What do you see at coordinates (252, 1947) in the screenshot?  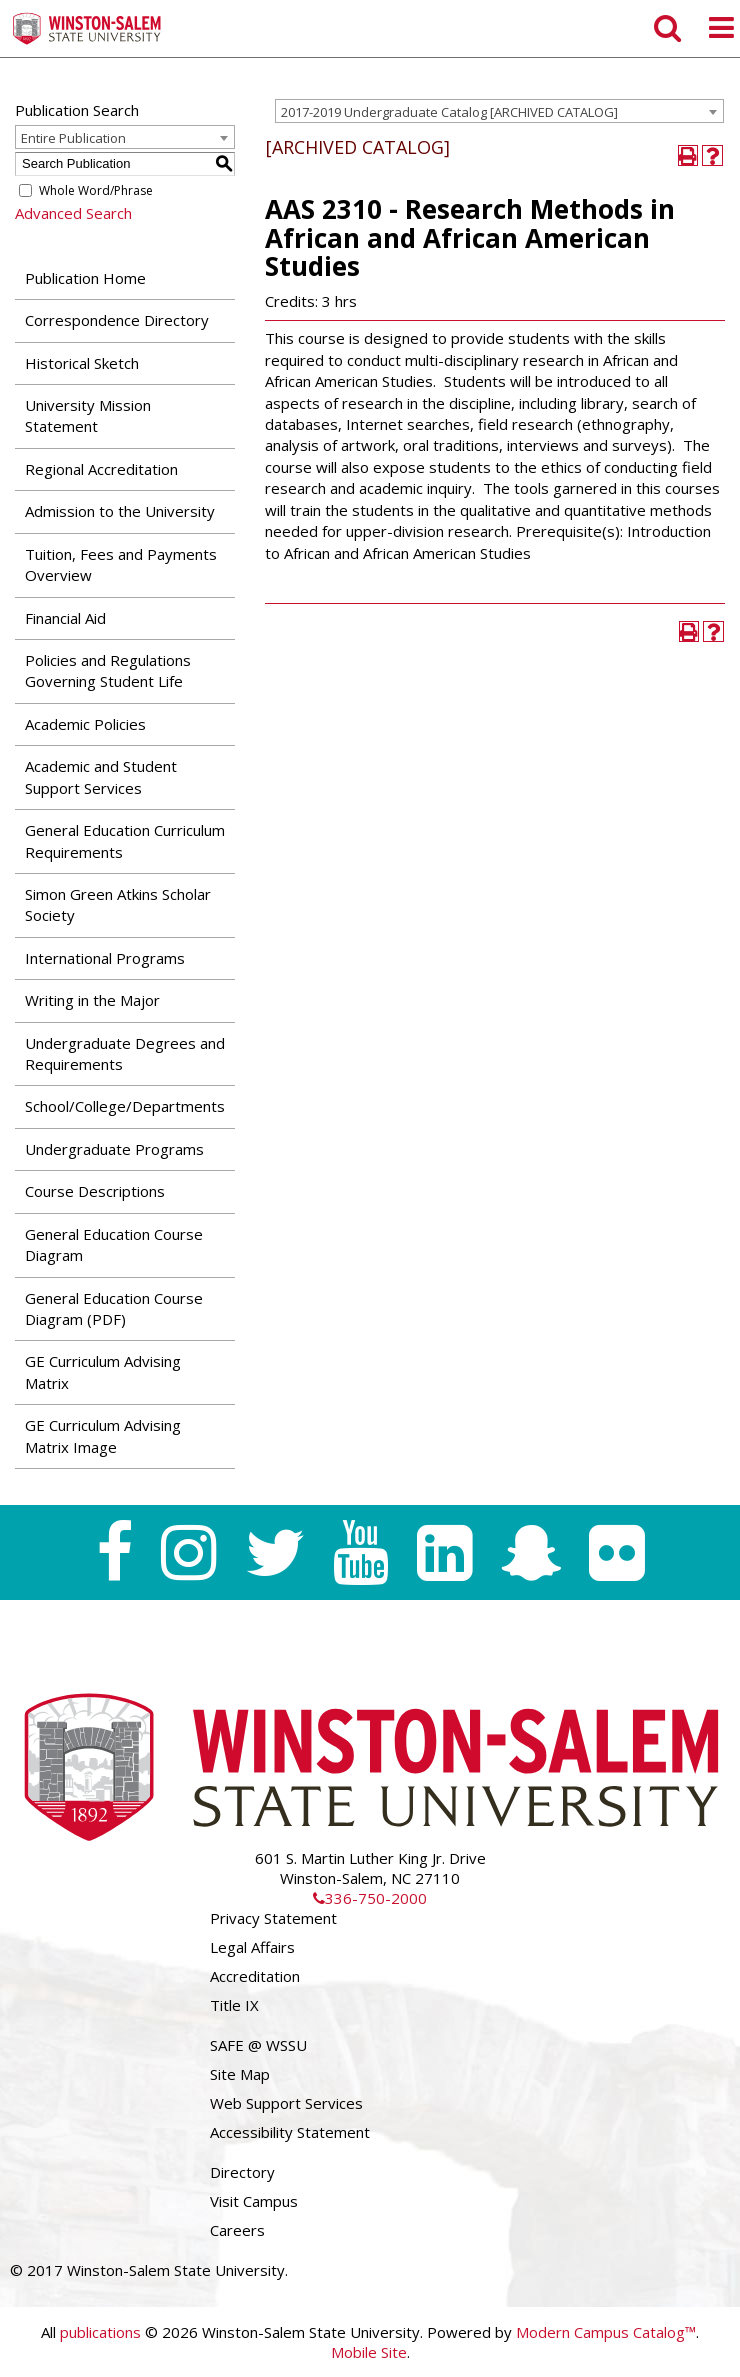 I see `Legal Affairs` at bounding box center [252, 1947].